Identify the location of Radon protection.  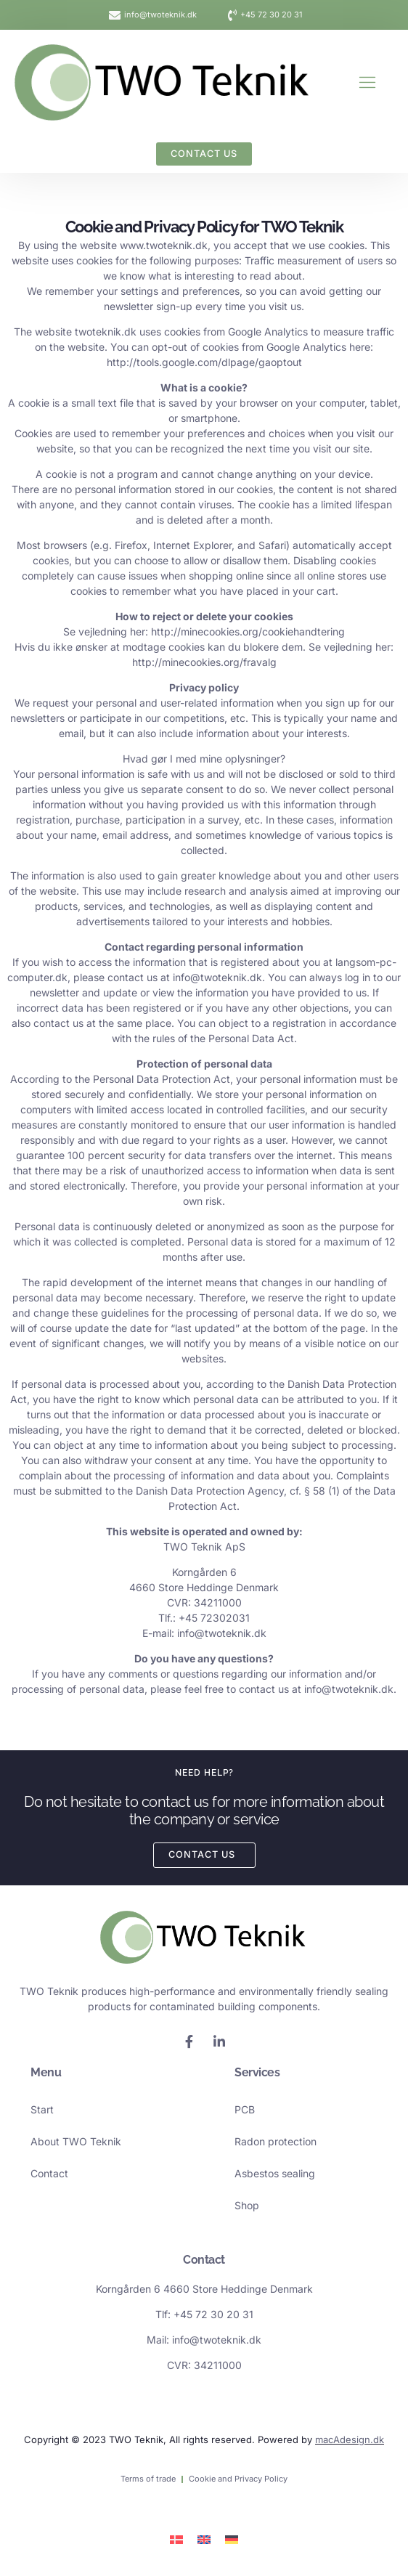
(275, 2141).